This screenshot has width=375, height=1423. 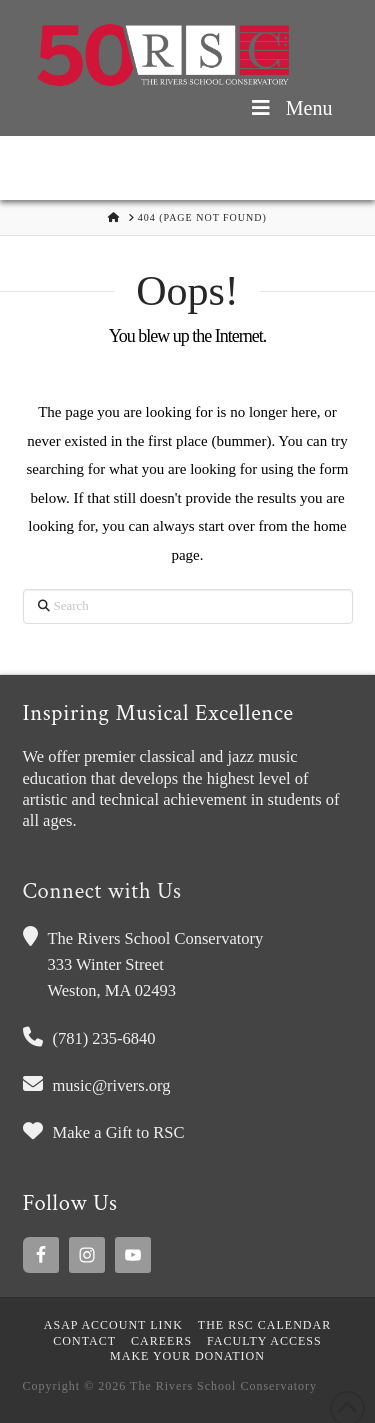 I want to click on The RSC Calendar, so click(x=264, y=1325).